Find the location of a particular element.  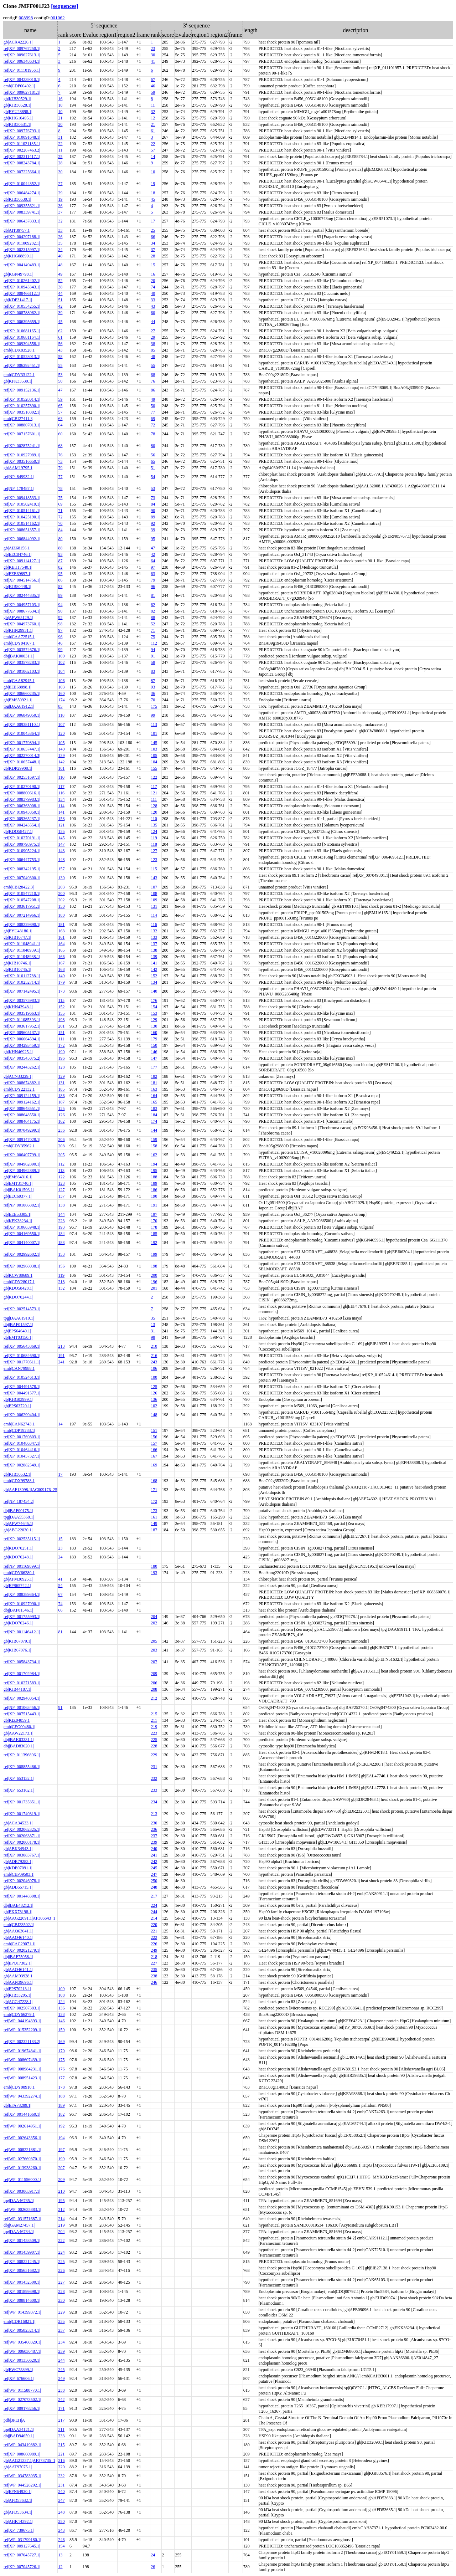

20 is located at coordinates (60, 124).